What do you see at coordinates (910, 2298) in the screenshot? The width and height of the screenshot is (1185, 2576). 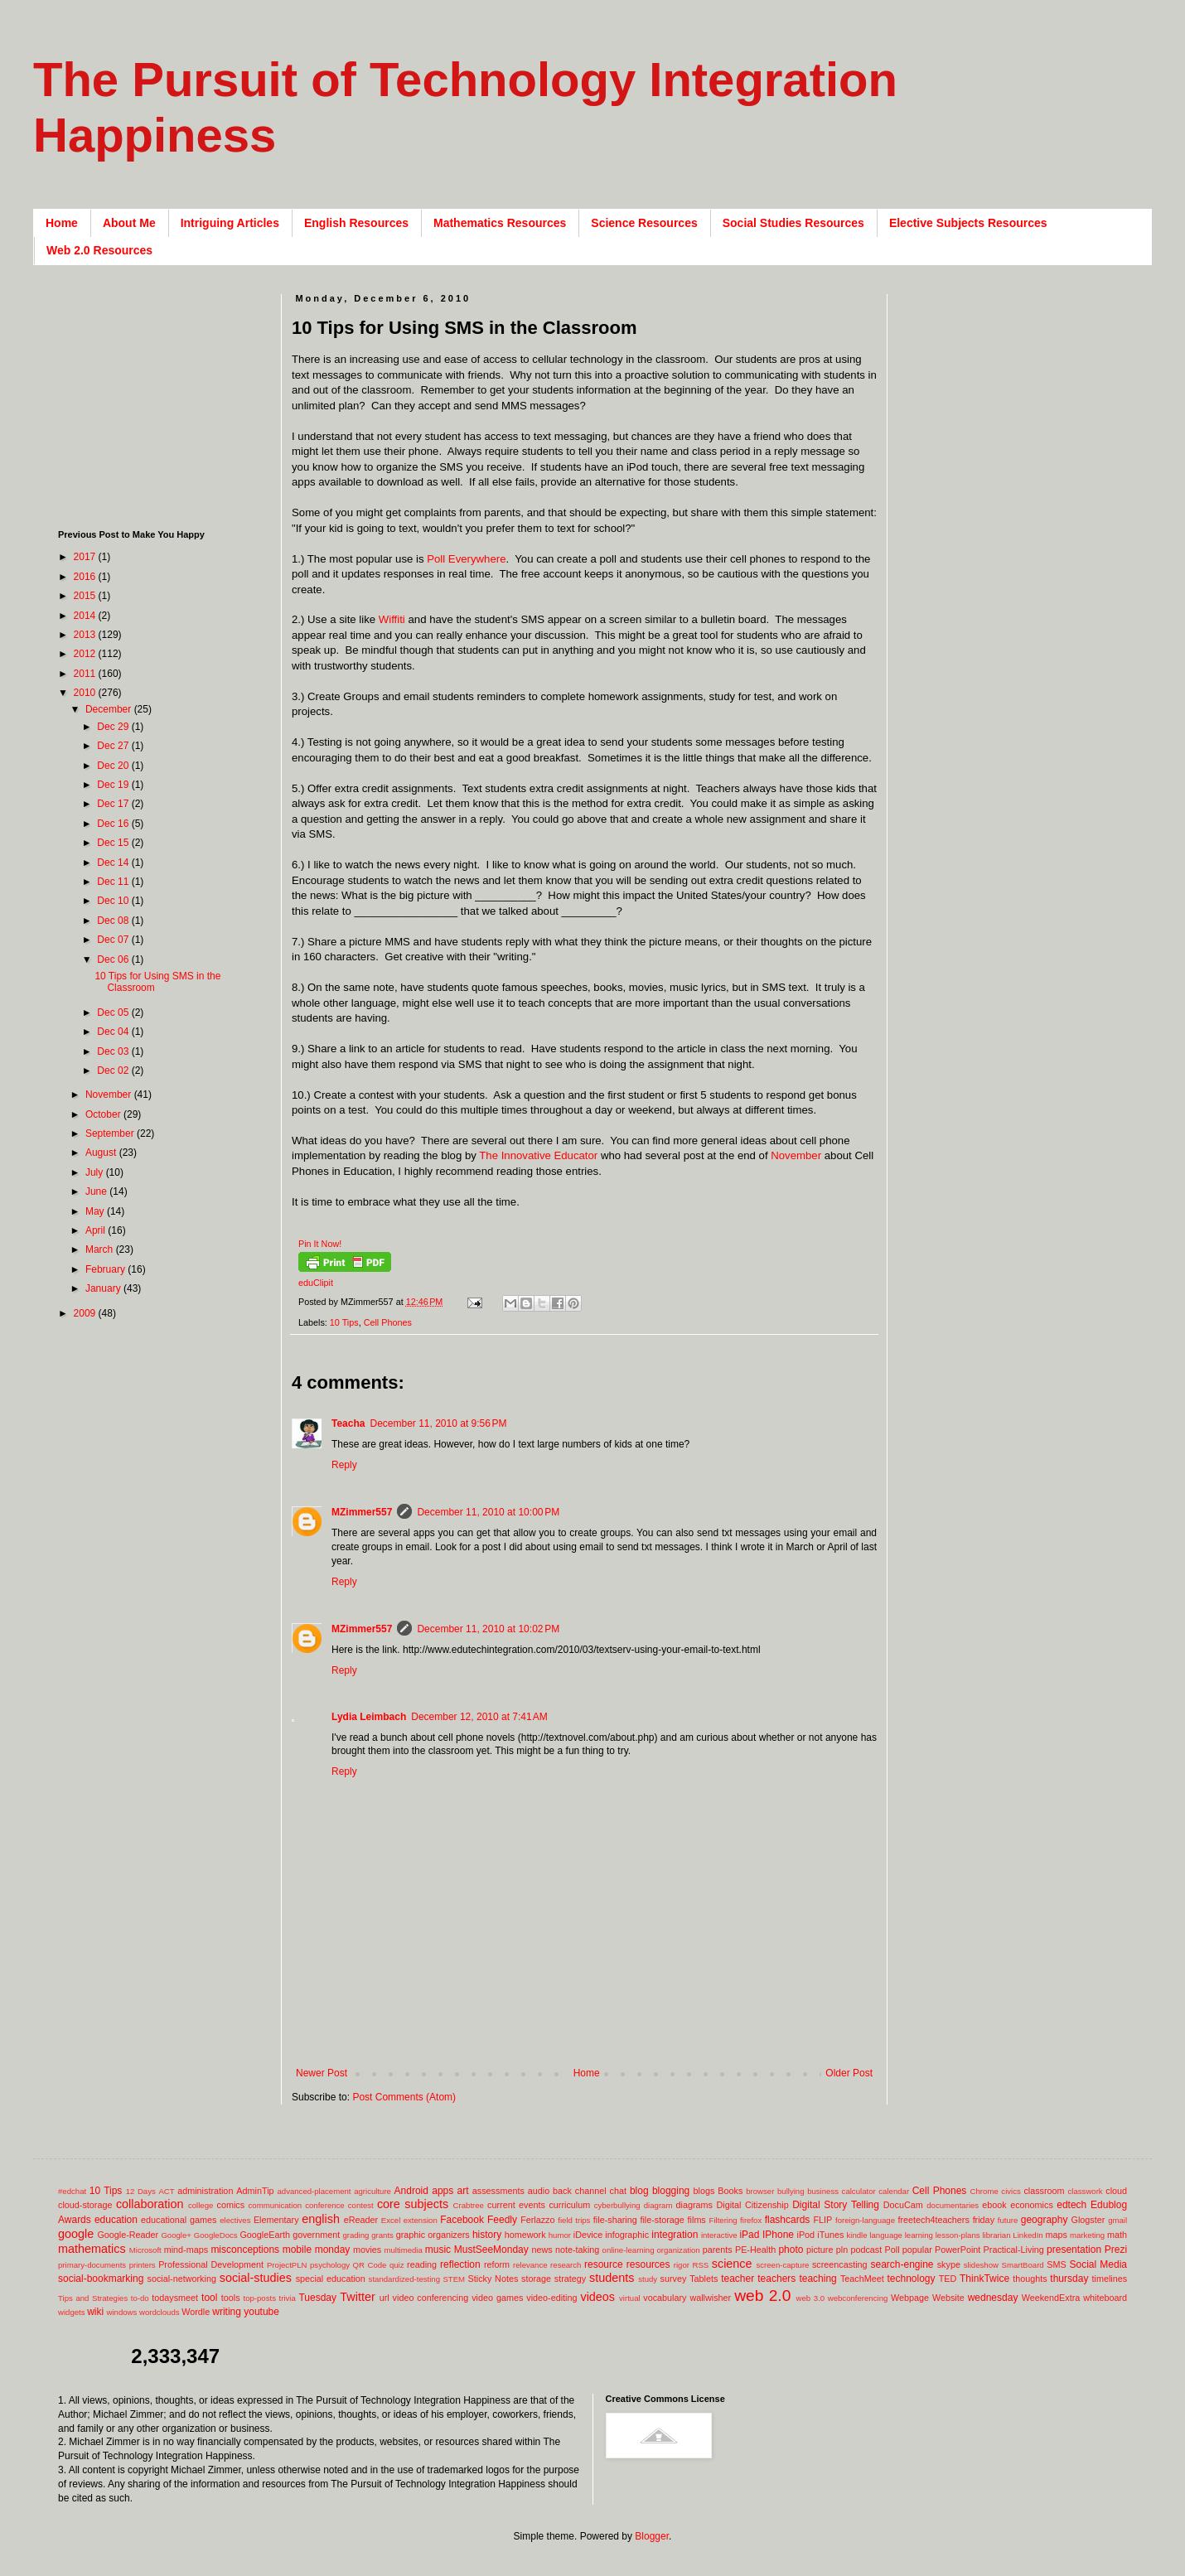 I see `Webpage` at bounding box center [910, 2298].